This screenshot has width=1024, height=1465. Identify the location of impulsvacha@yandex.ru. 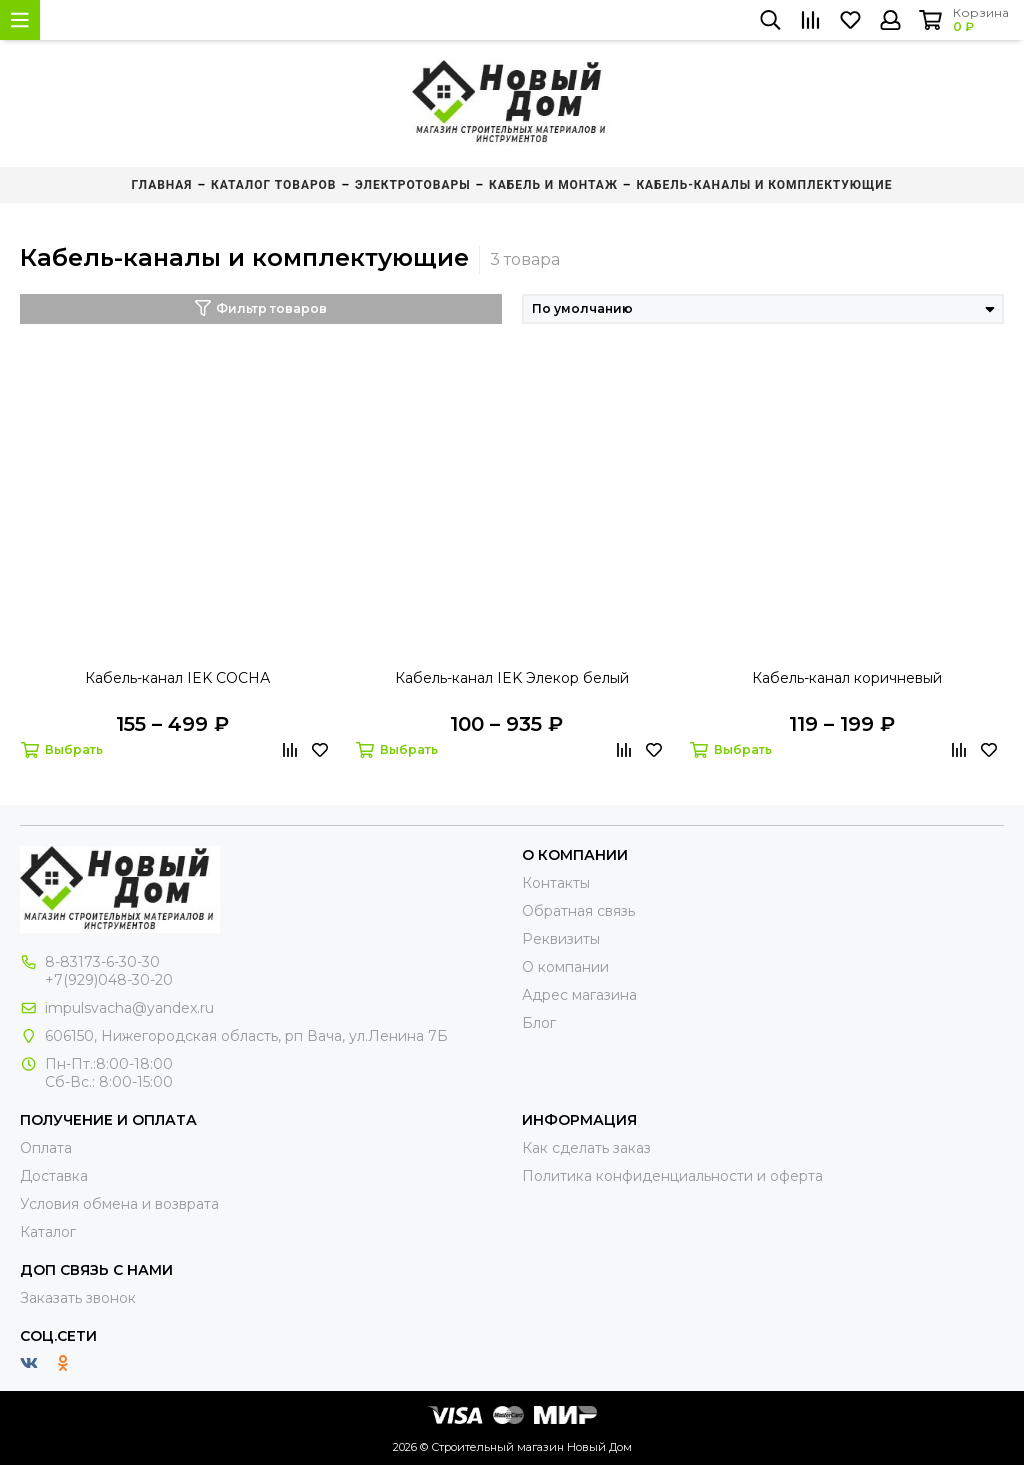
(129, 1008).